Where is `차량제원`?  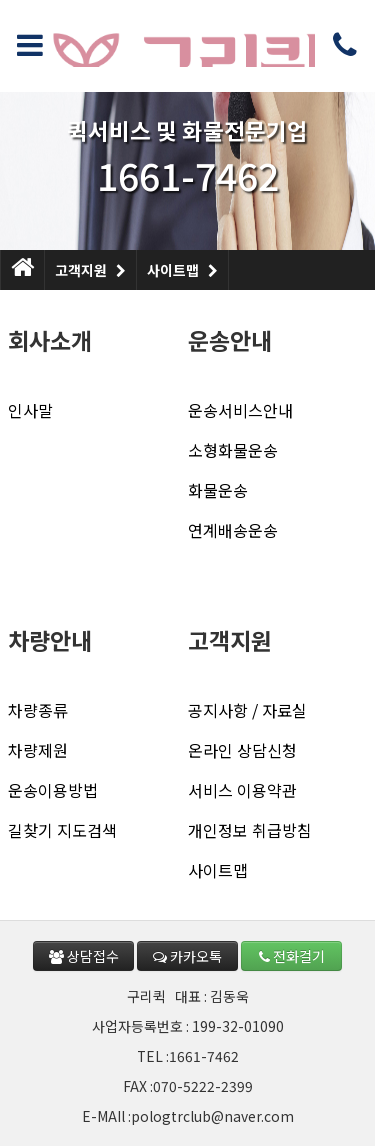 차량제원 is located at coordinates (38, 750).